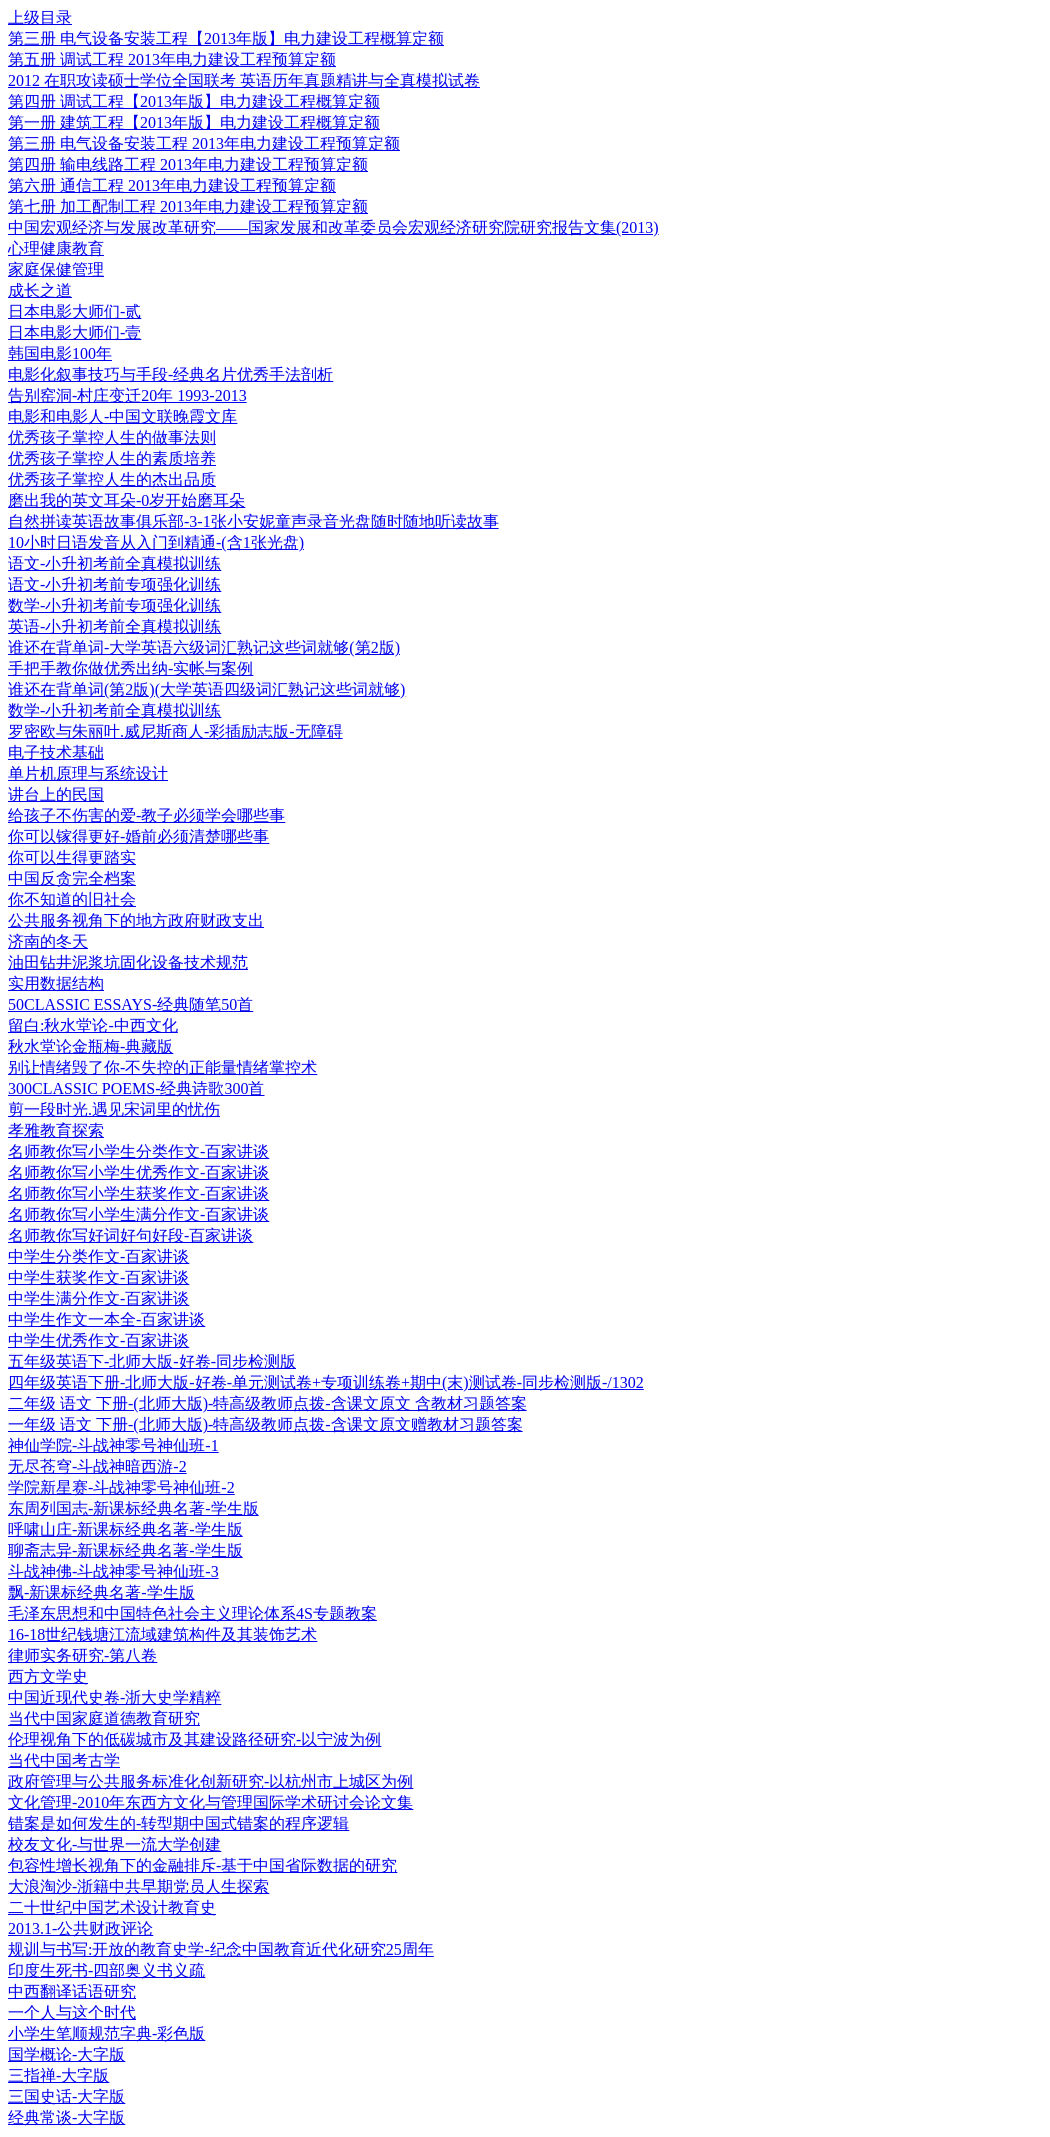 Image resolution: width=1050 pixels, height=2137 pixels. What do you see at coordinates (93, 1025) in the screenshot?
I see `留白:秋水堂论-中西文化` at bounding box center [93, 1025].